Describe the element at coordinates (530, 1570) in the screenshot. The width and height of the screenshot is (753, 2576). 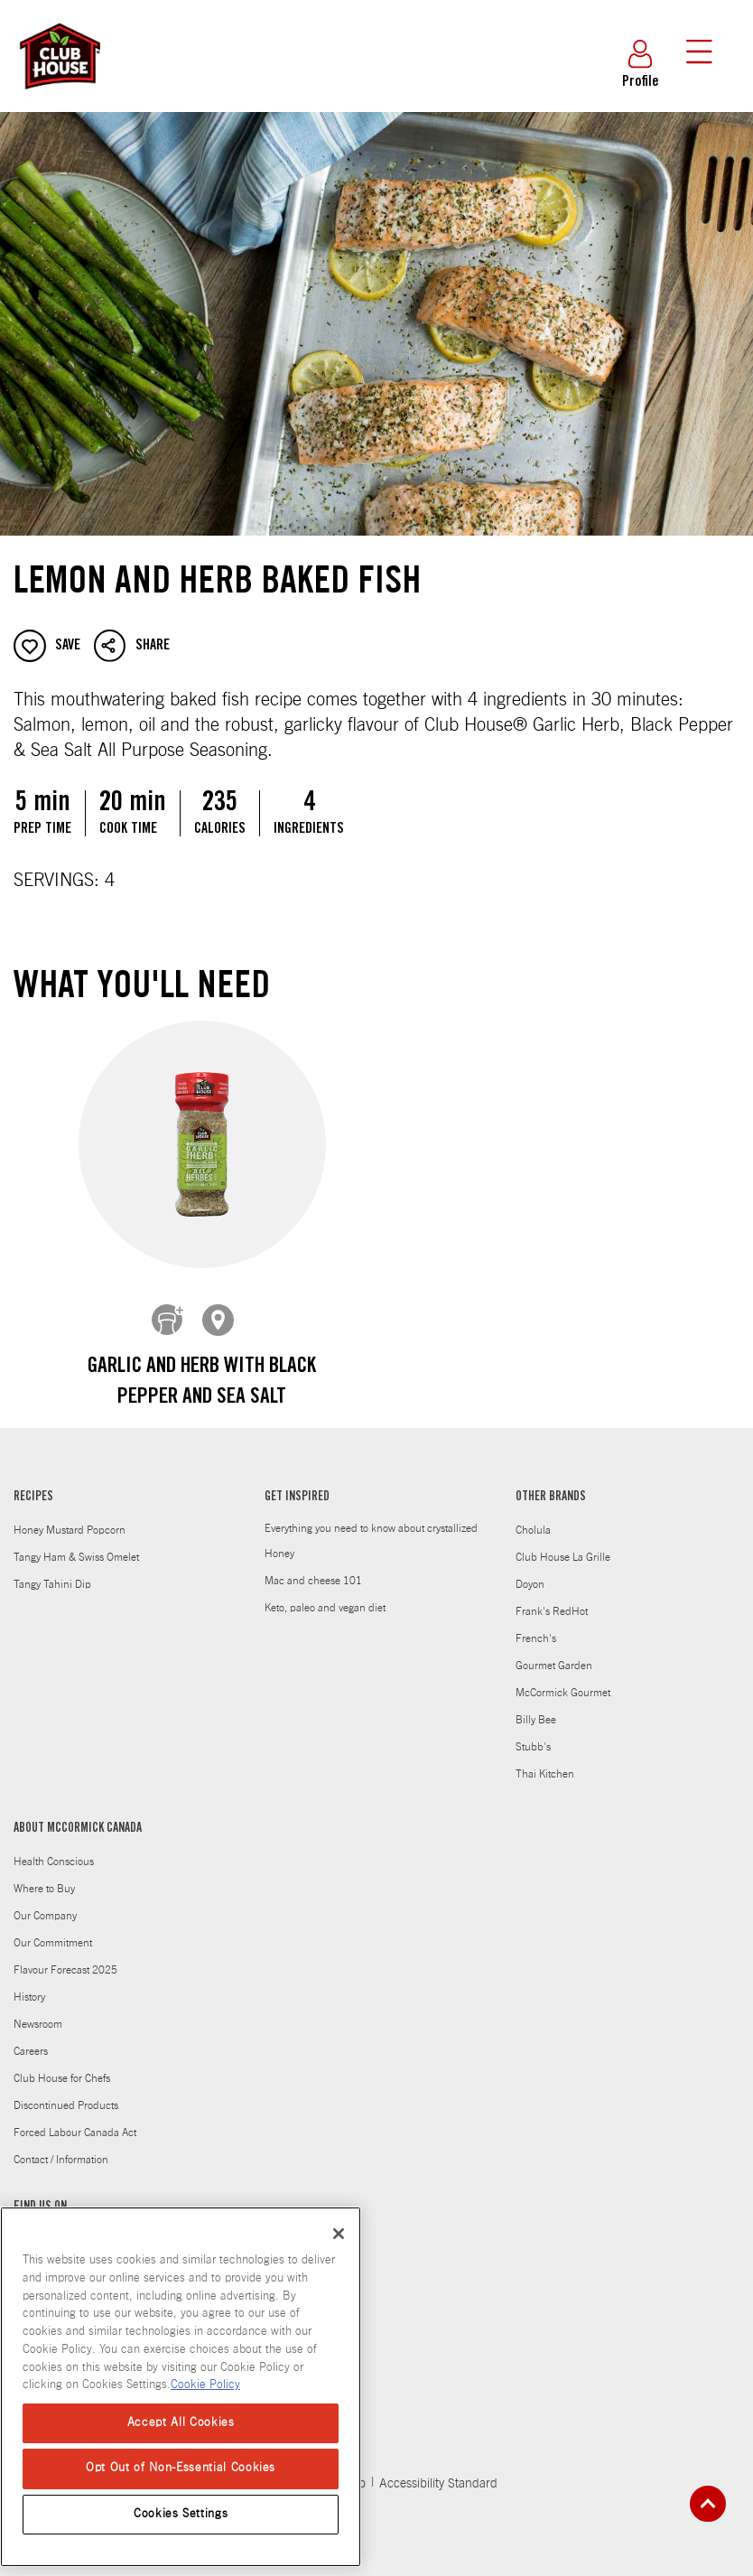
I see `Doyon` at that location.